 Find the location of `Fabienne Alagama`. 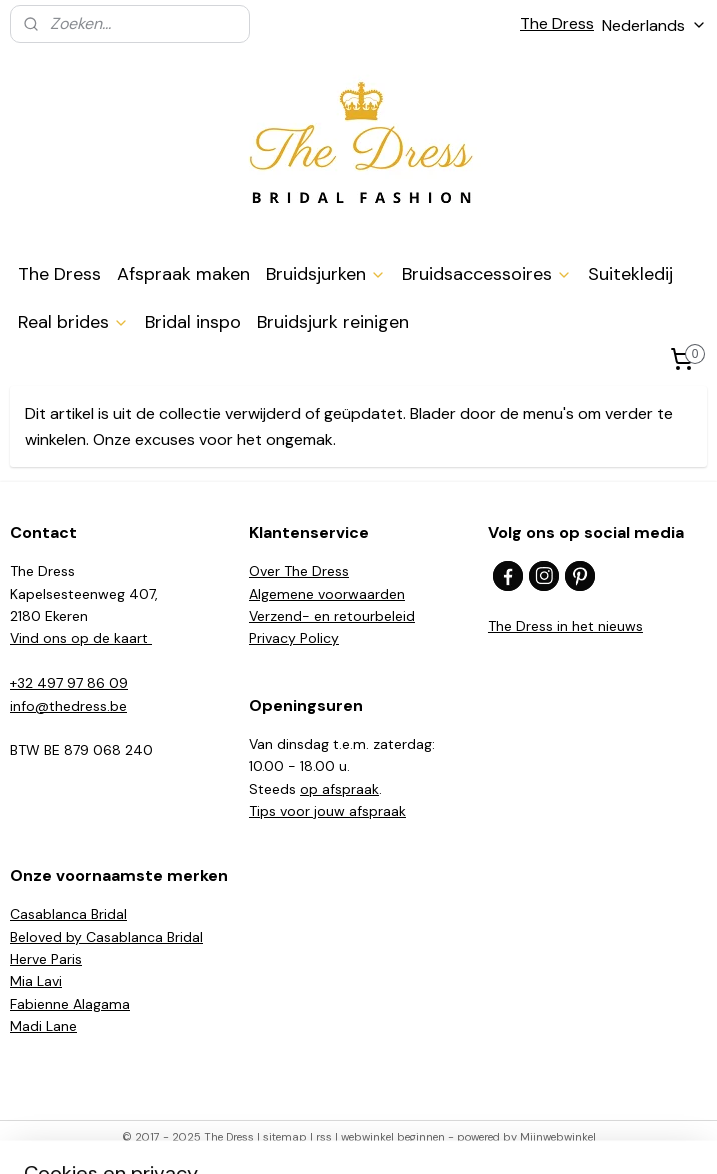

Fabienne Alagama is located at coordinates (70, 1004).